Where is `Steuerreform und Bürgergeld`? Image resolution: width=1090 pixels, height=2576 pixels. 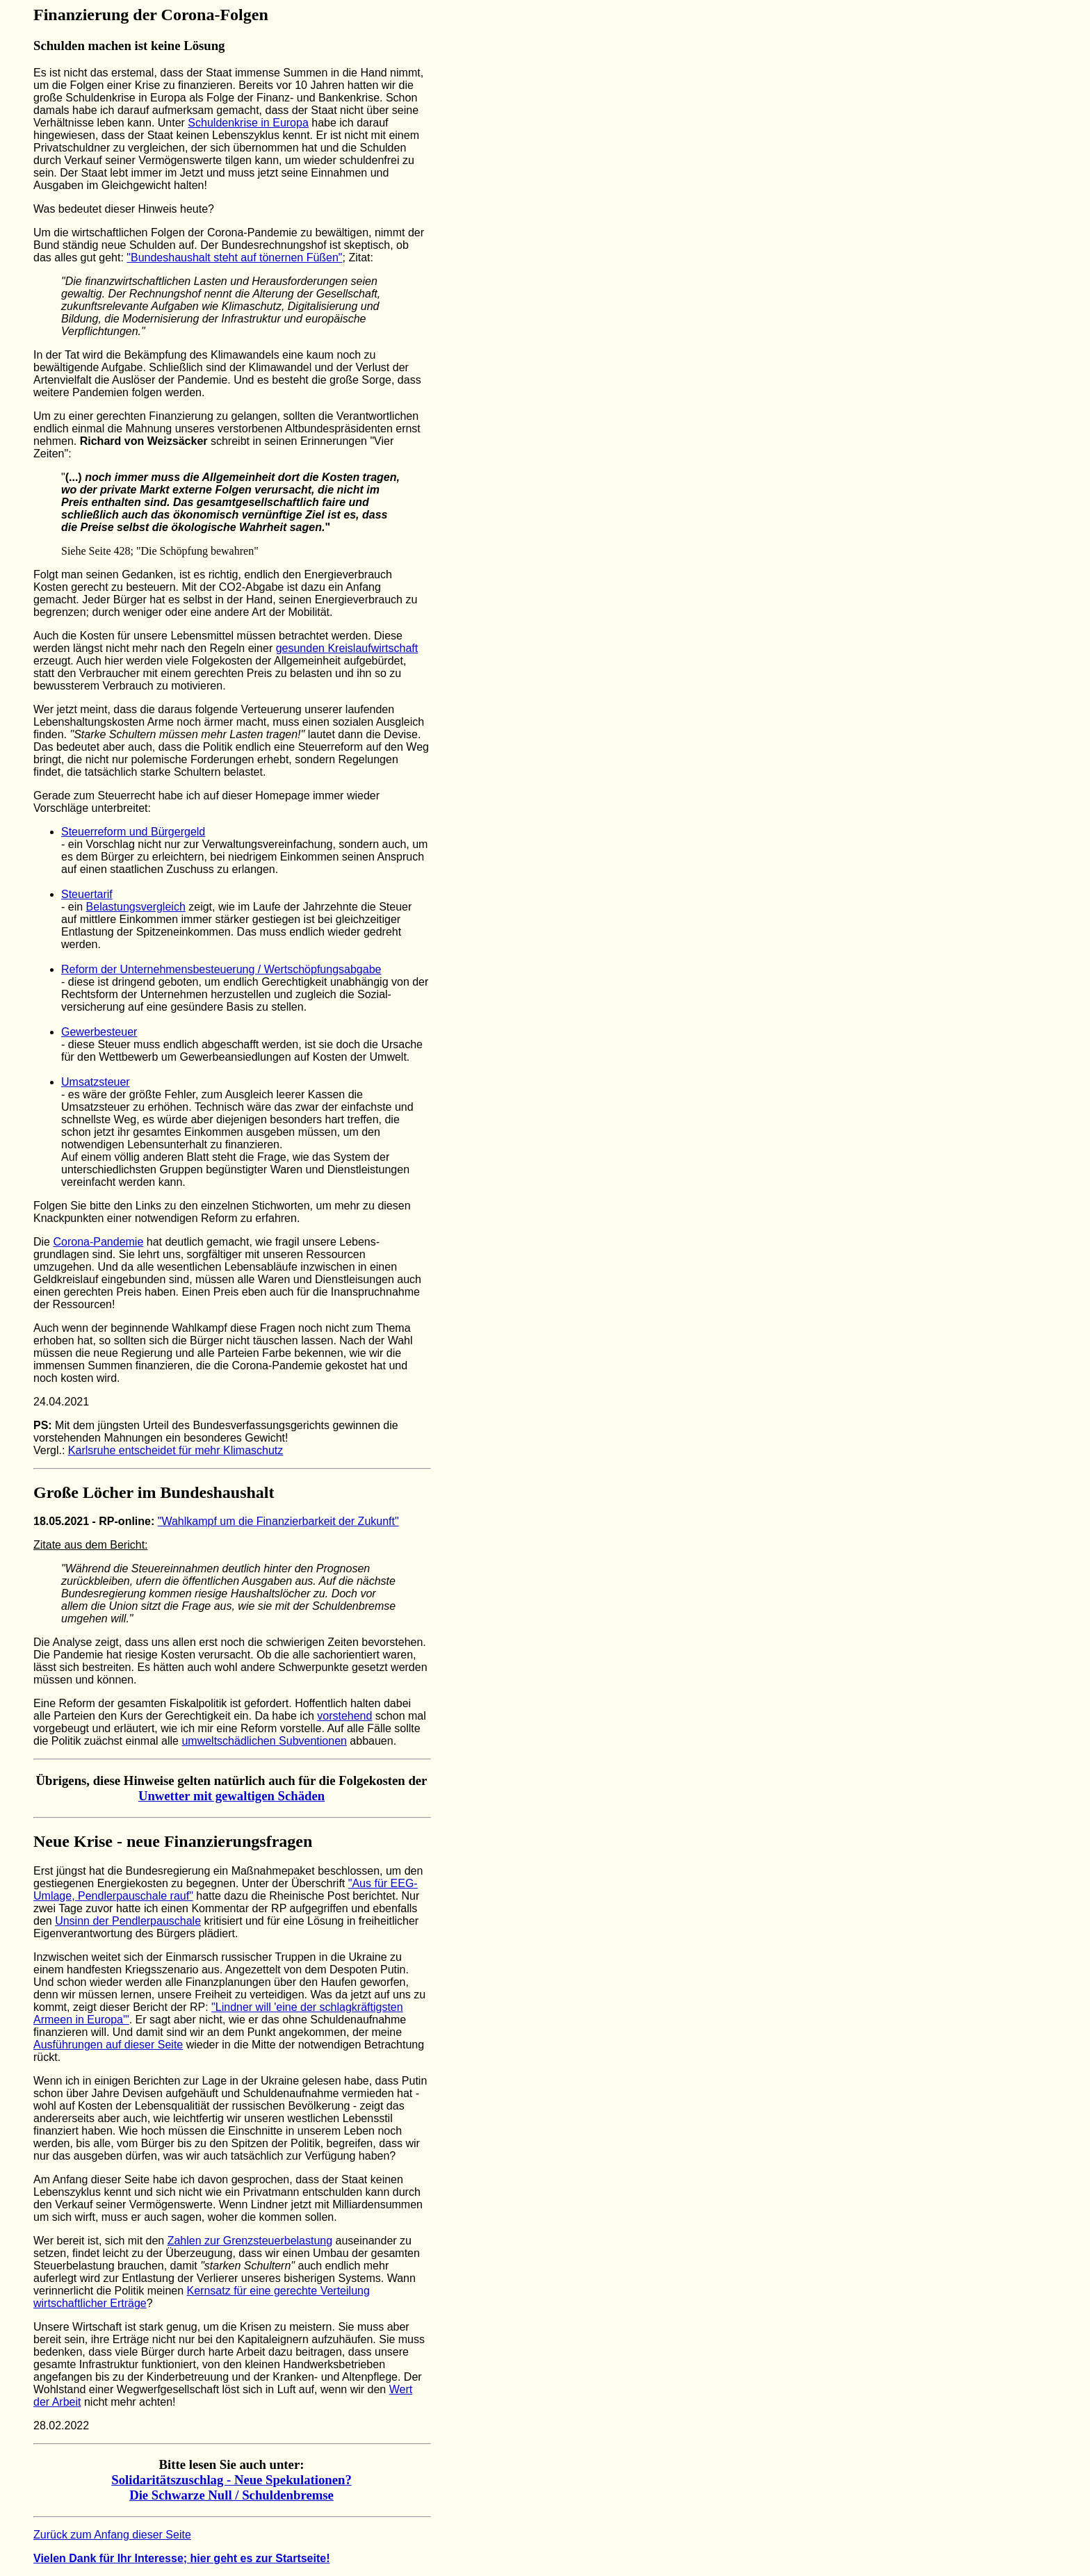 Steuerreform und Bürgergeld is located at coordinates (133, 832).